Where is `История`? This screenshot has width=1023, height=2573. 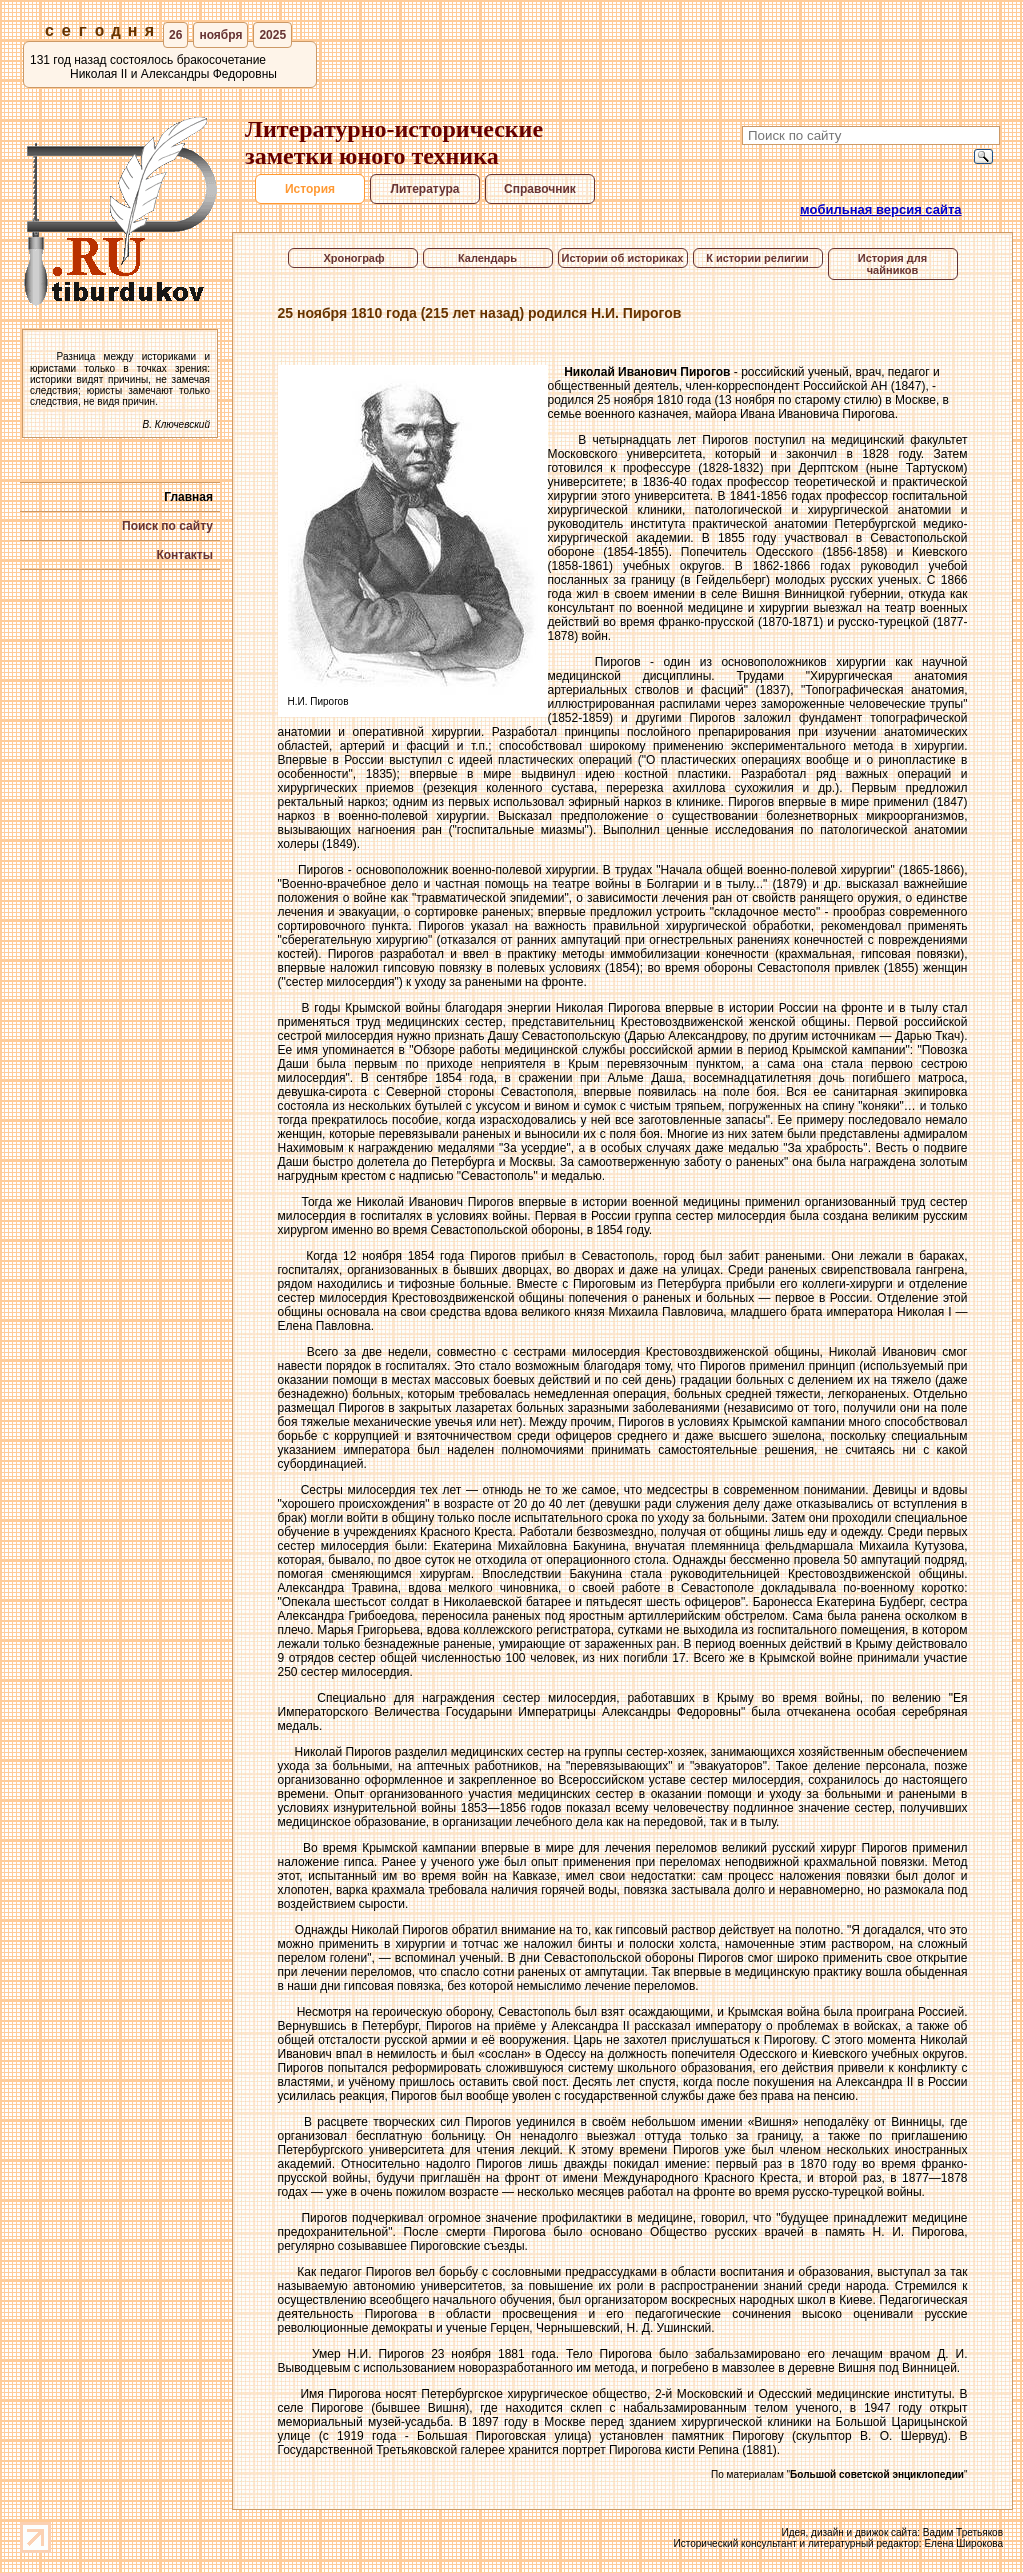
История is located at coordinates (309, 189).